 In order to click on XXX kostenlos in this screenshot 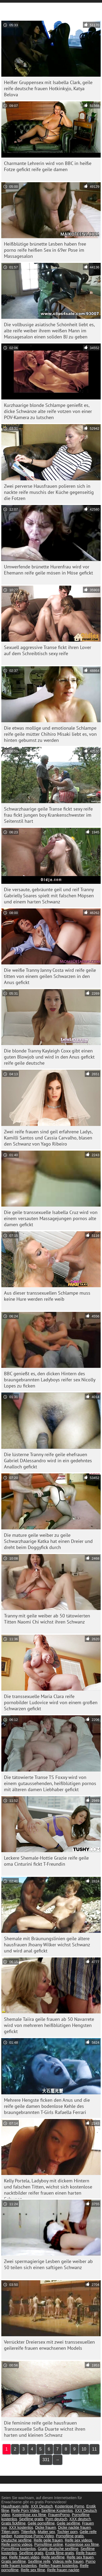, I will do `click(21, 2527)`.